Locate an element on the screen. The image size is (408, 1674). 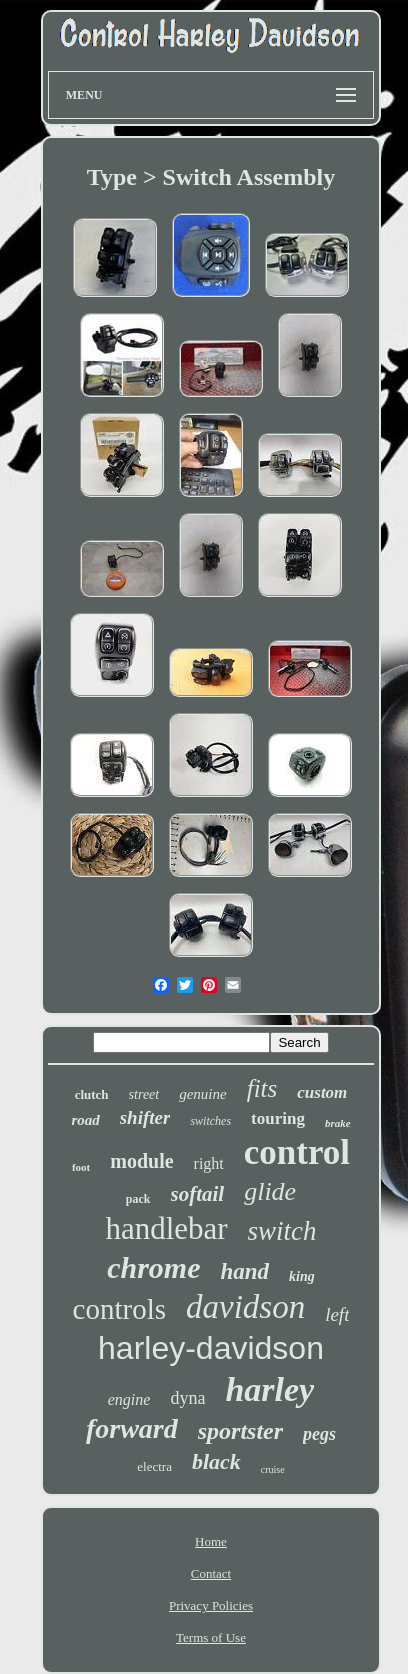
sportster is located at coordinates (240, 1431).